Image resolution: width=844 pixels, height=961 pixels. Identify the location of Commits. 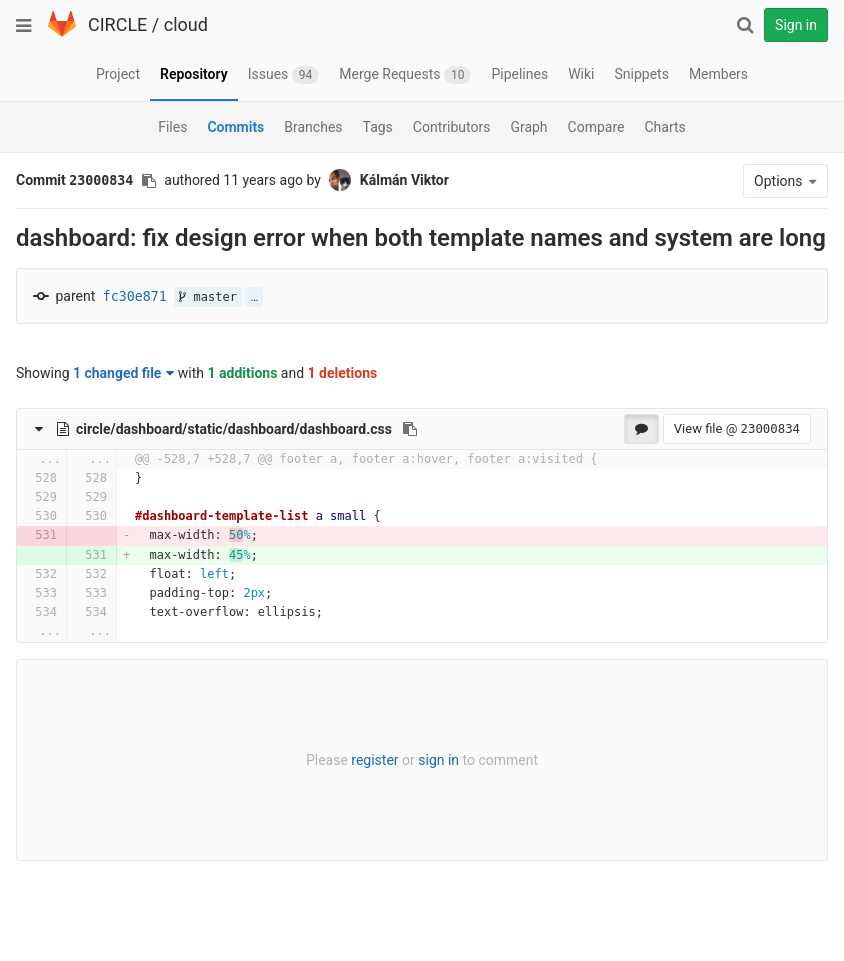
(235, 127).